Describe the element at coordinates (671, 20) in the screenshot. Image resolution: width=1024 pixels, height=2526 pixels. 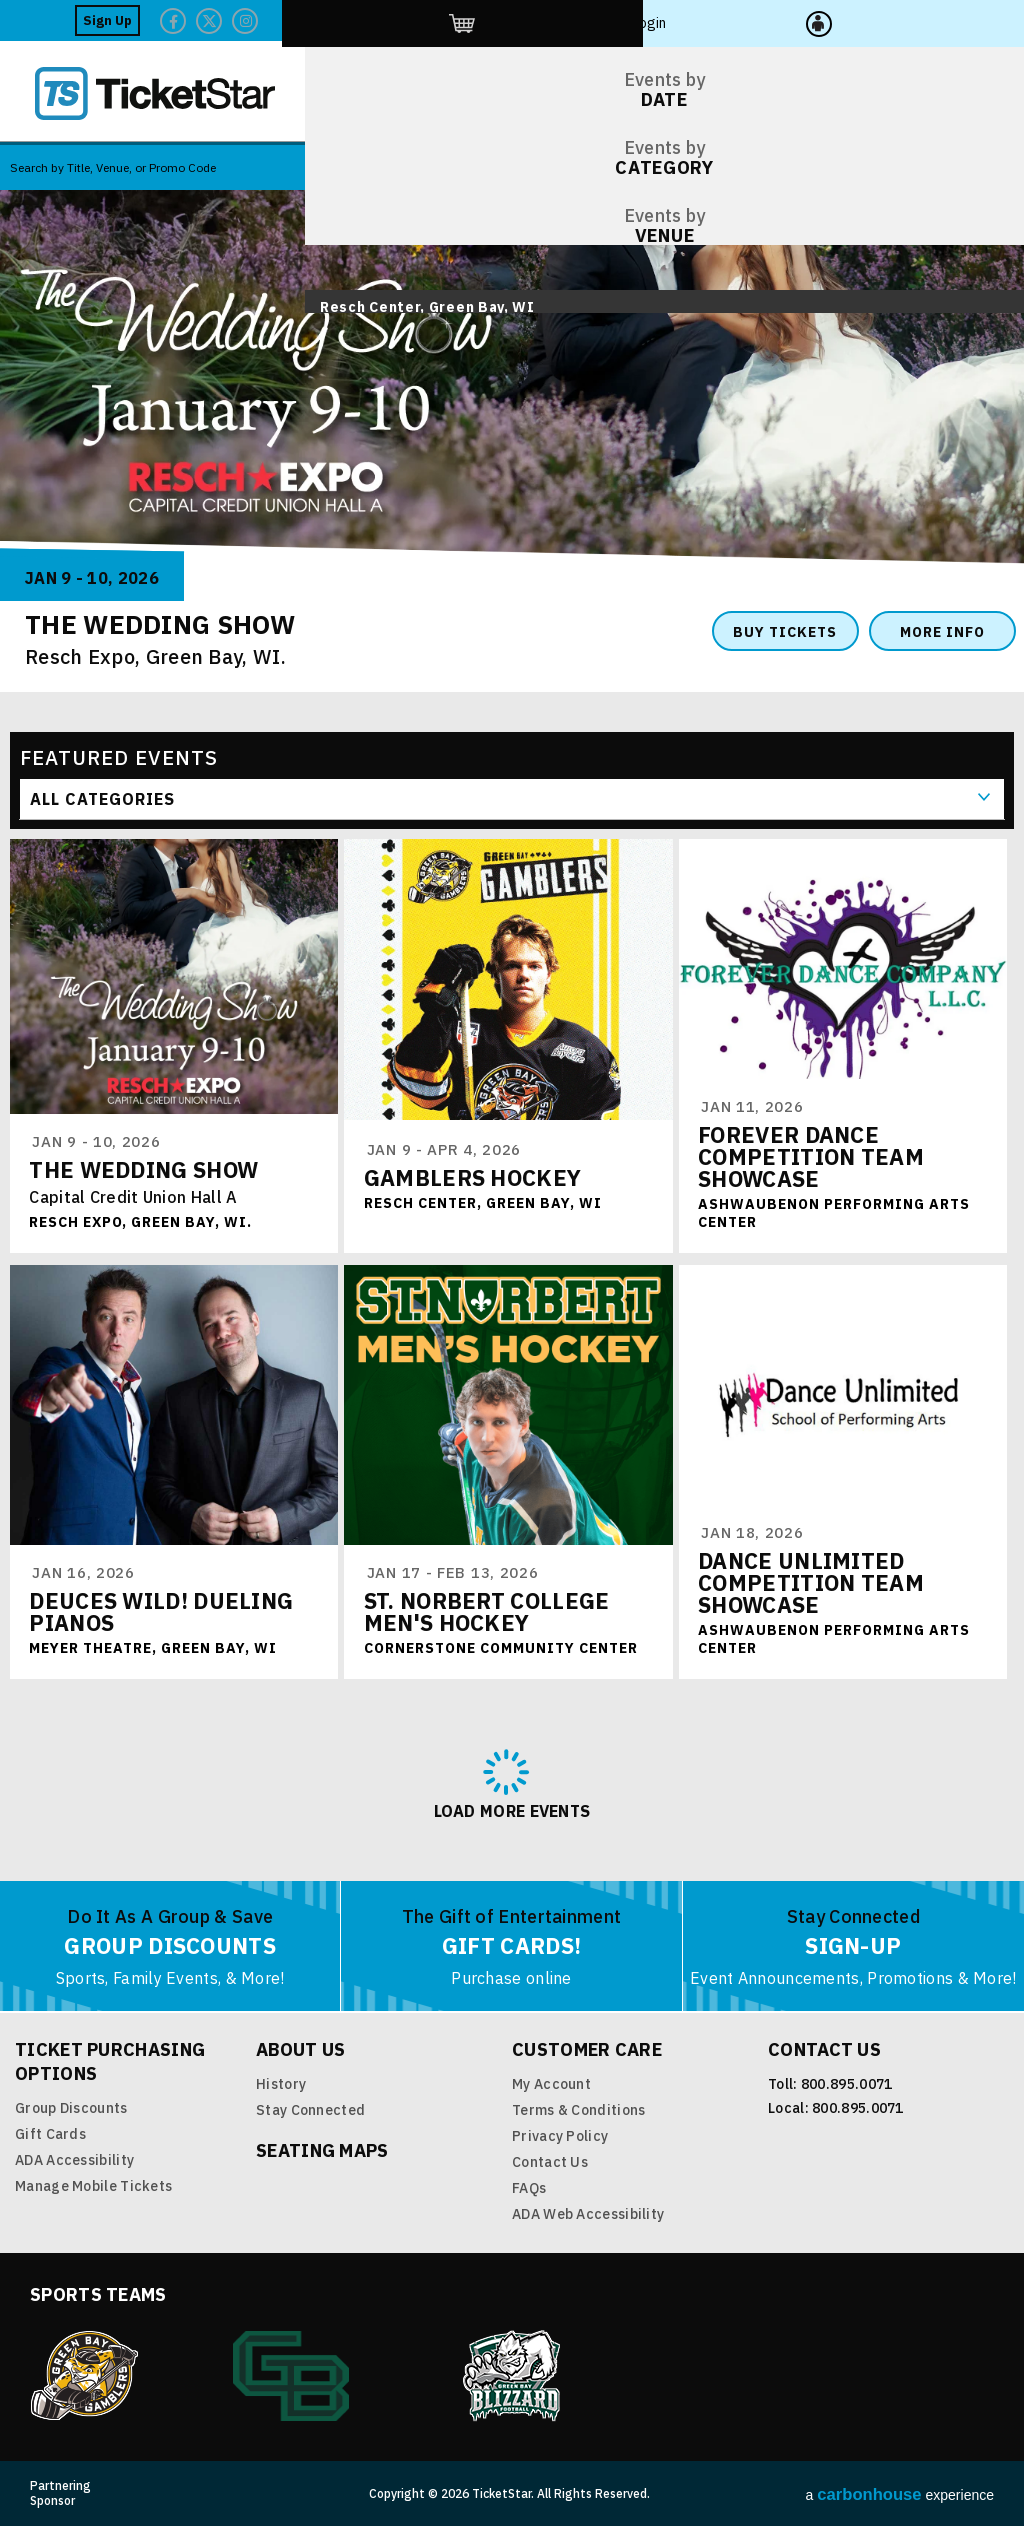
I see `Sign Up` at that location.